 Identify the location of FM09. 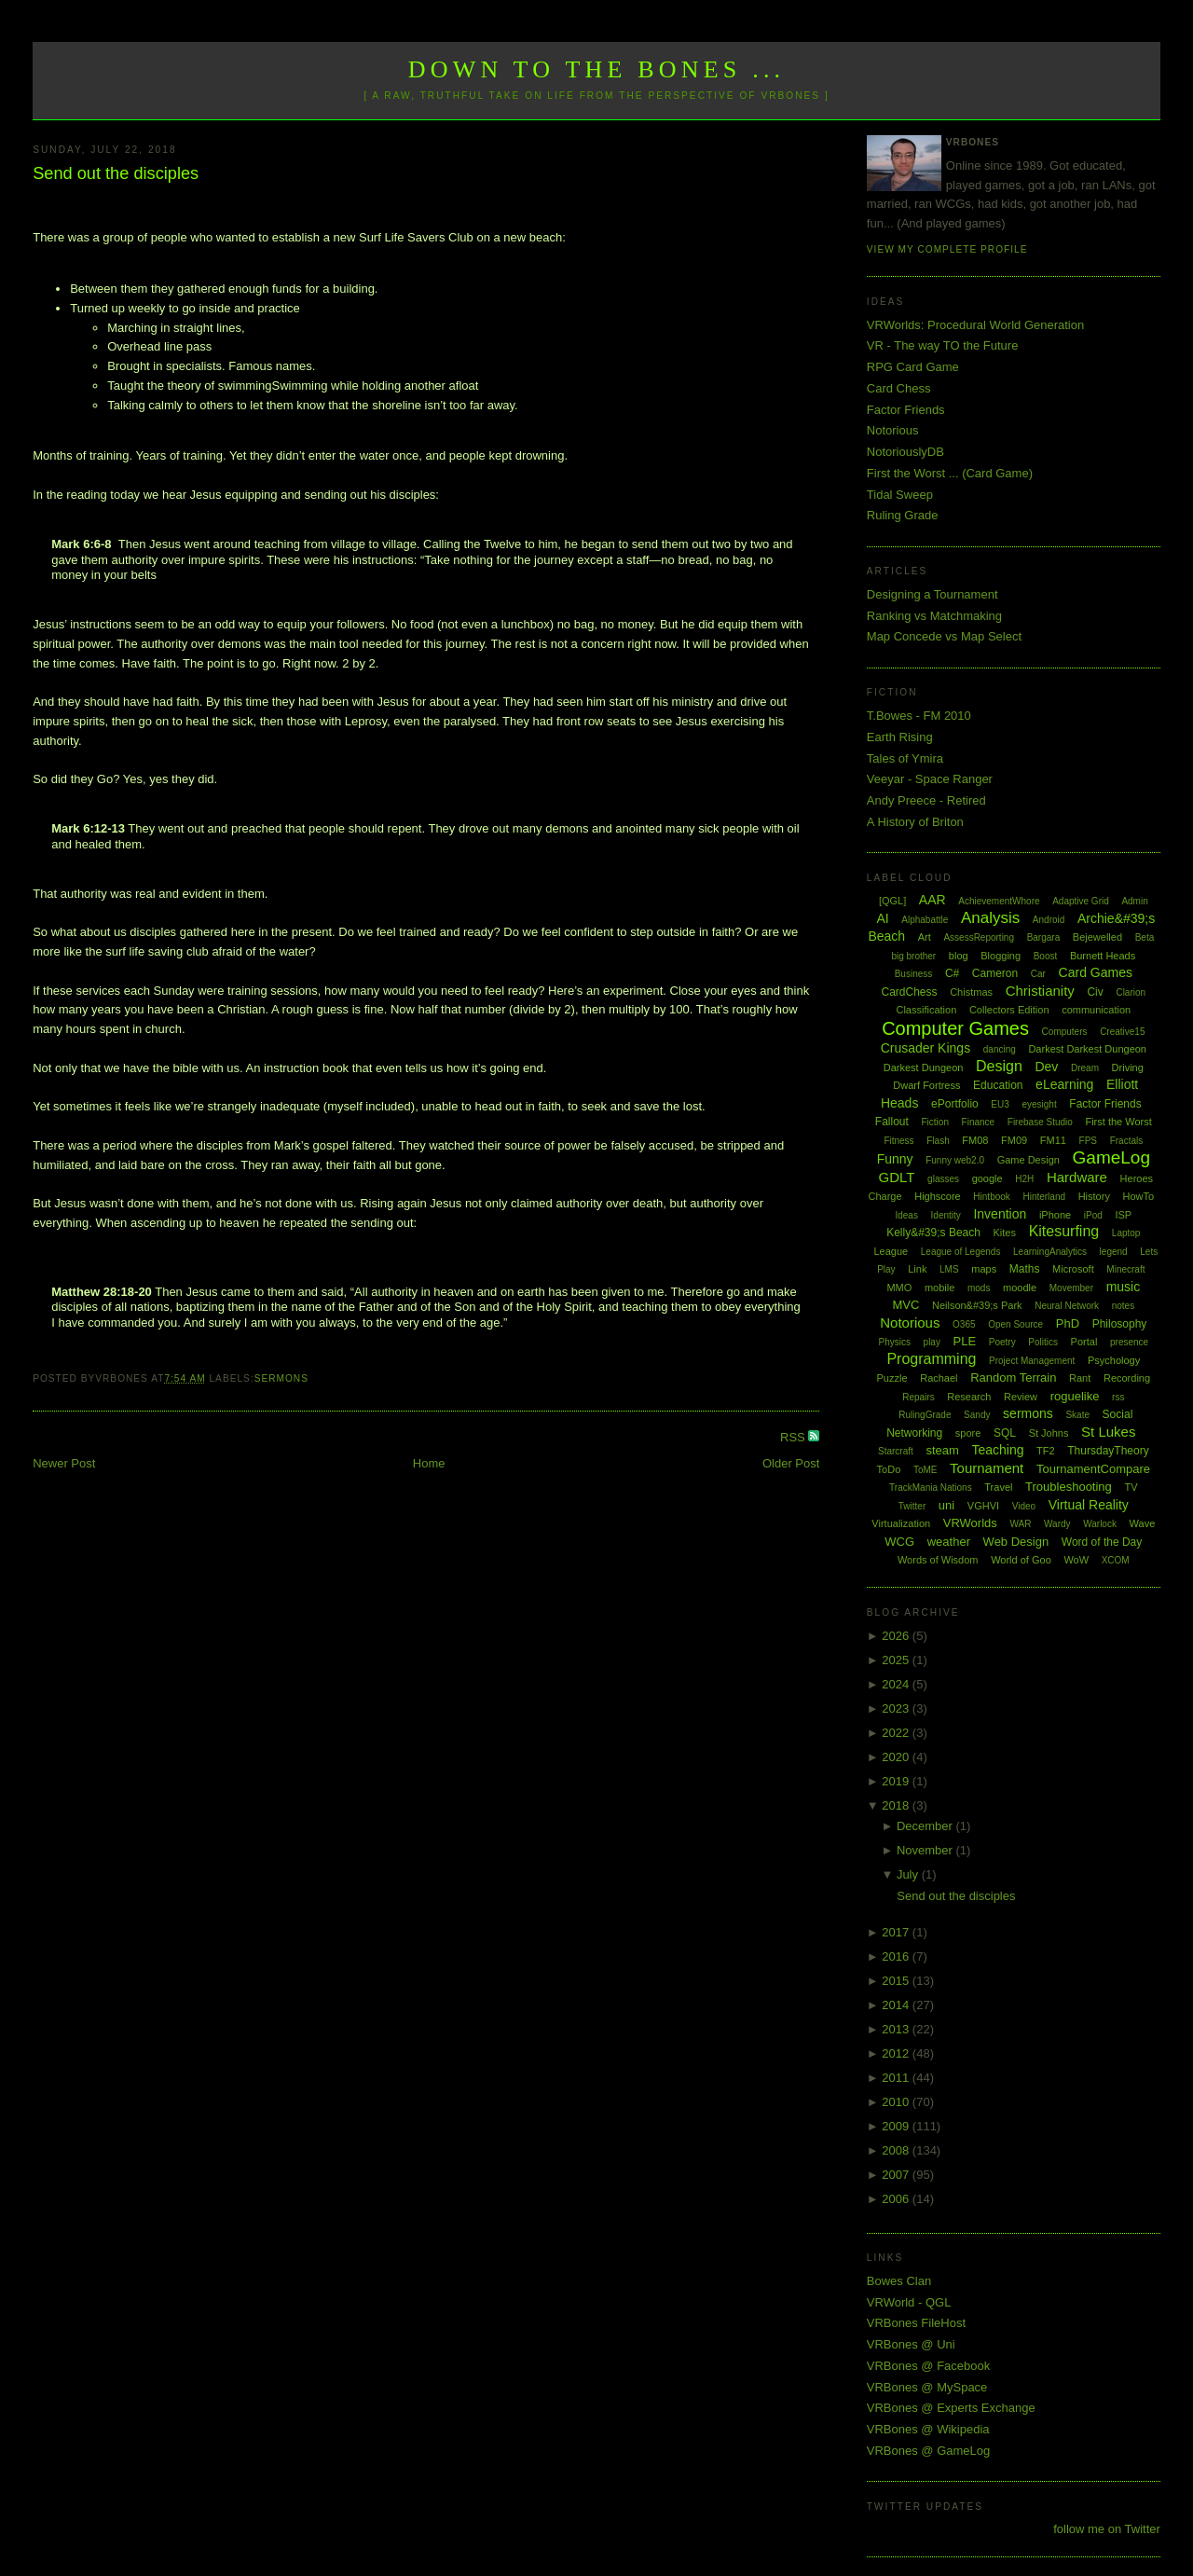
(1014, 1140).